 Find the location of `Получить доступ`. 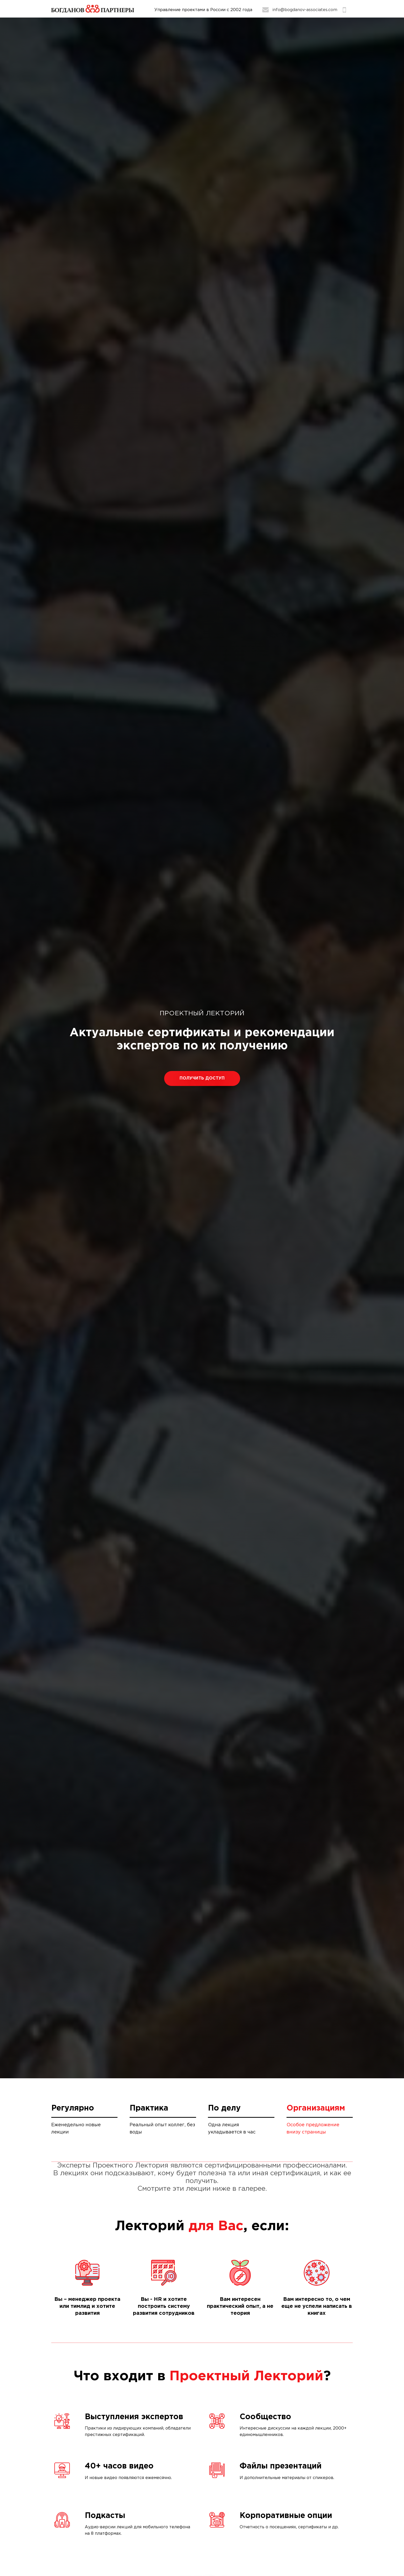

Получить доступ is located at coordinates (202, 1078).